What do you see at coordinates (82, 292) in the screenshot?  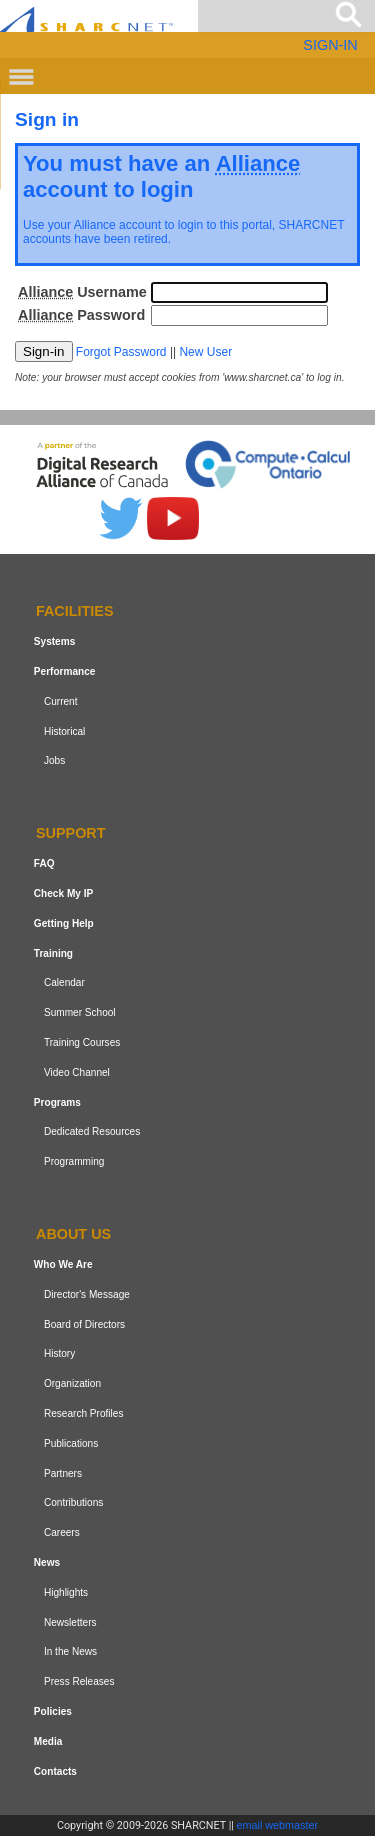 I see `Username` at bounding box center [82, 292].